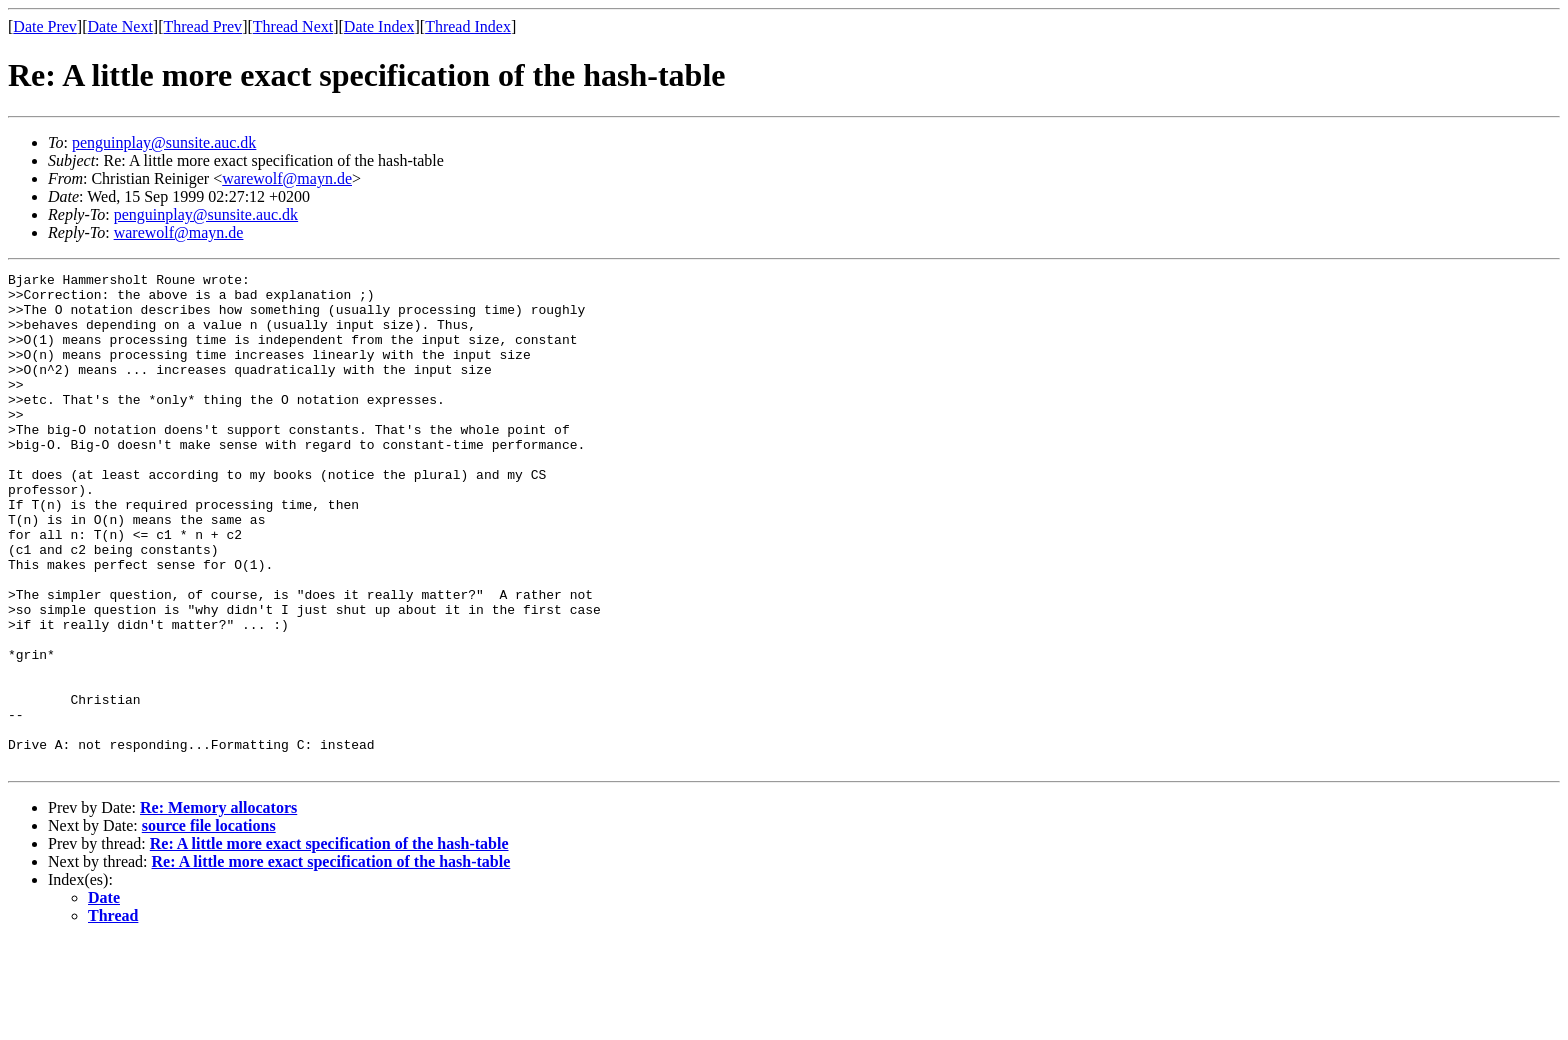  I want to click on Date Prev, so click(45, 26).